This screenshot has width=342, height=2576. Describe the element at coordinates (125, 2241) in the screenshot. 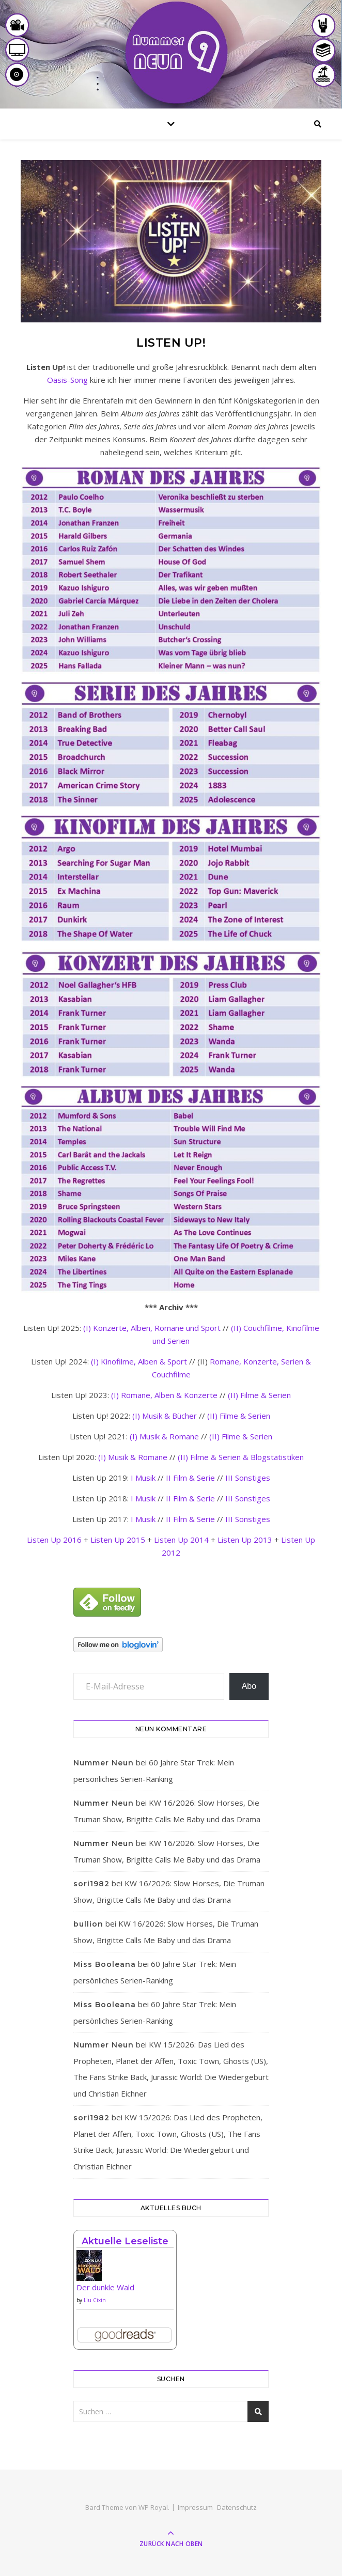

I see `Aktuelle Leseliste` at that location.